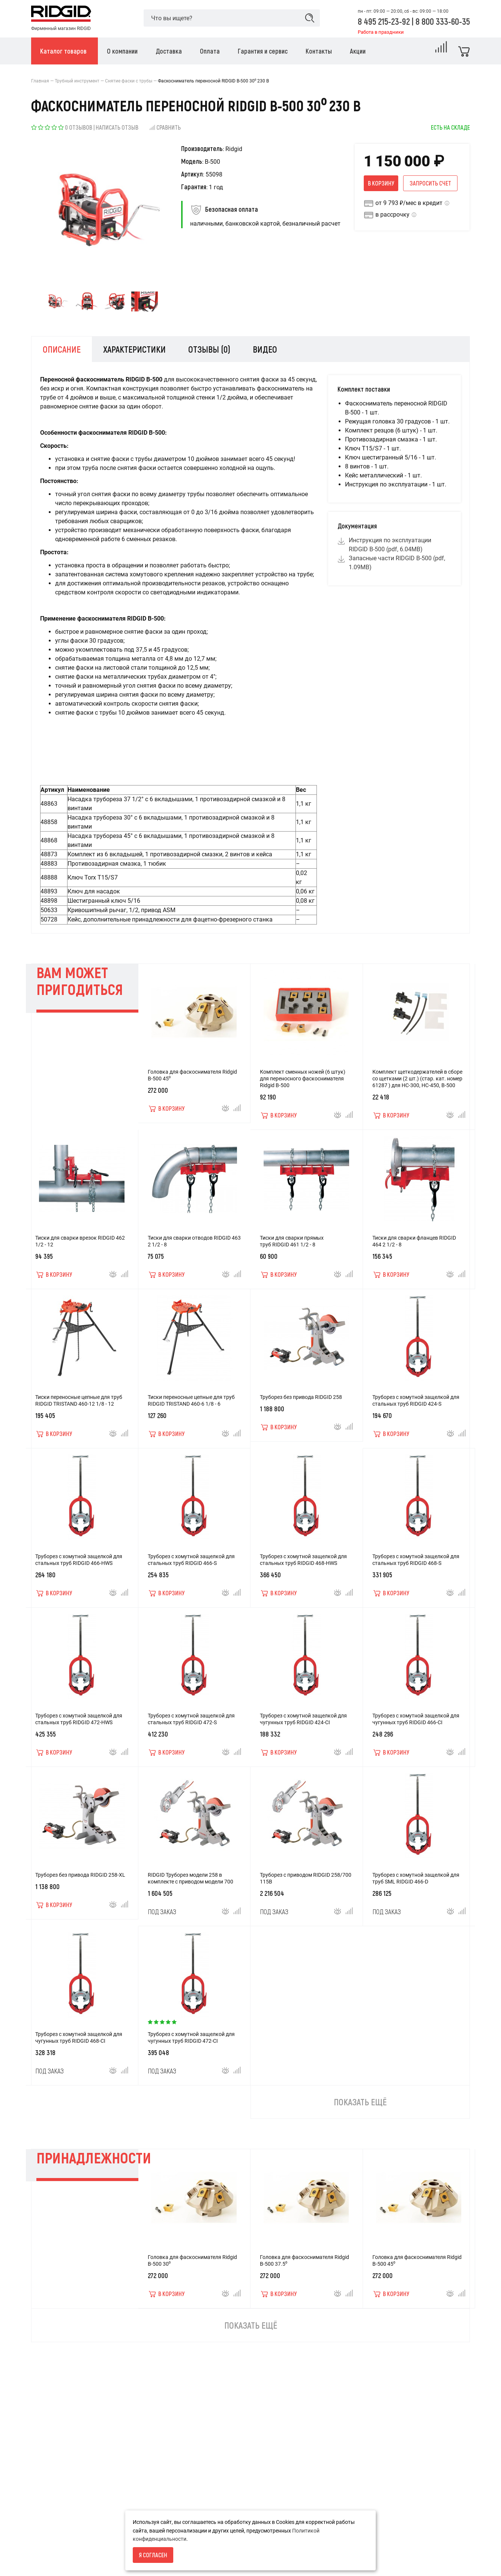 The height and width of the screenshot is (2576, 501). Describe the element at coordinates (153, 2554) in the screenshot. I see `Я согласен` at that location.